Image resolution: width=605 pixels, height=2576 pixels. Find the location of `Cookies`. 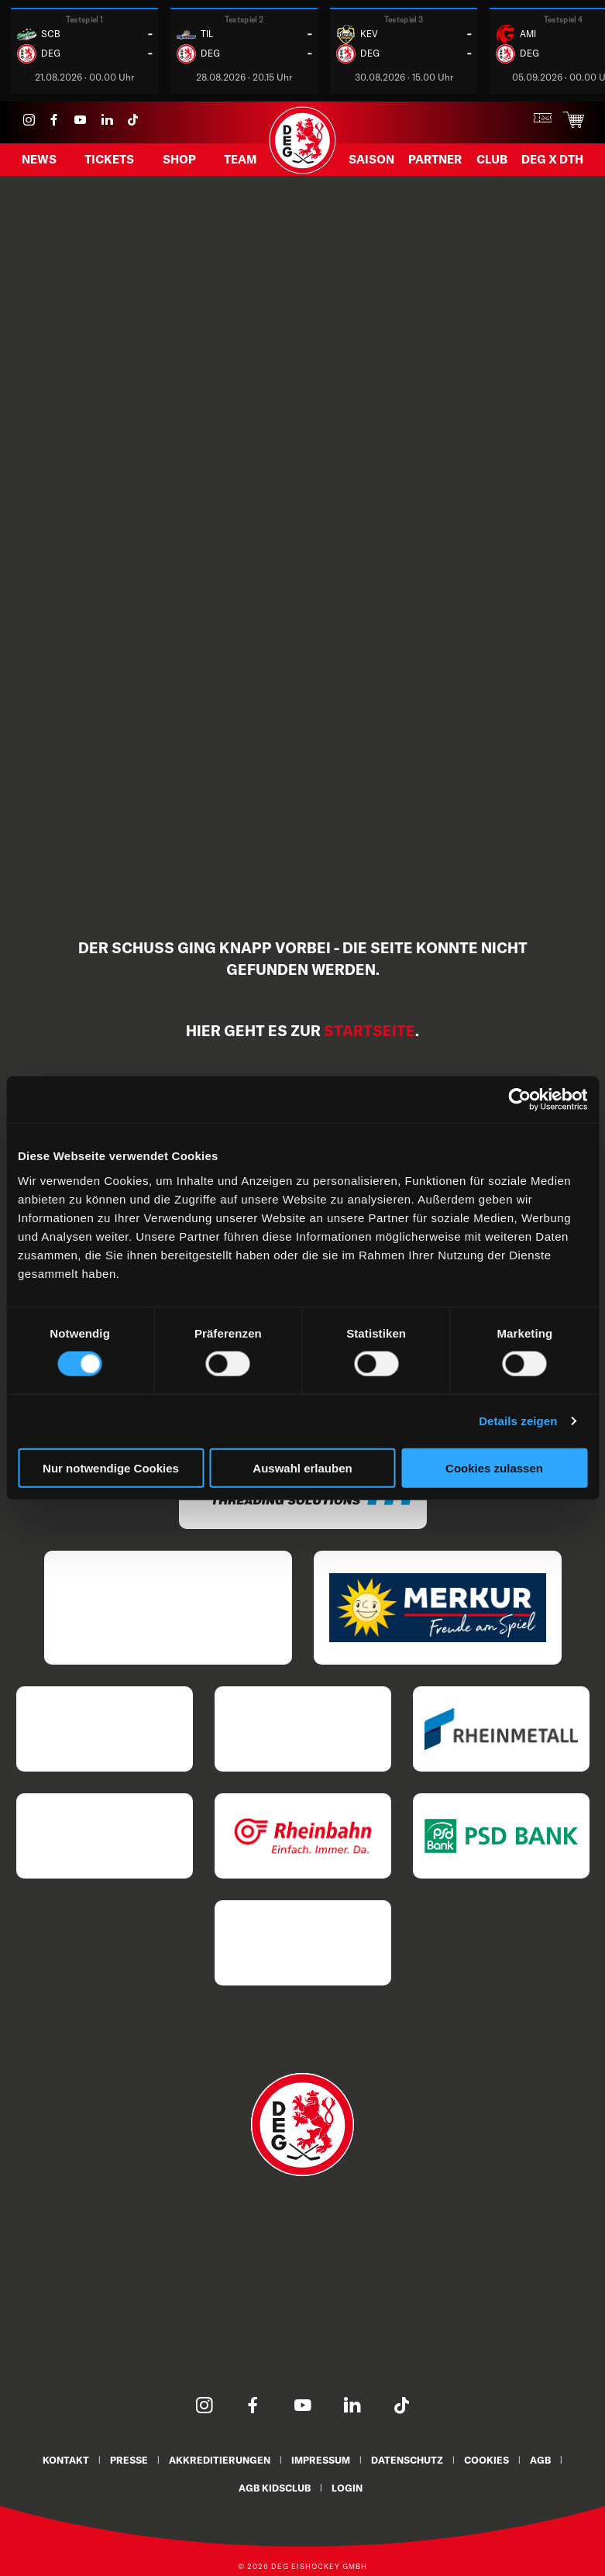

Cookies is located at coordinates (489, 2460).